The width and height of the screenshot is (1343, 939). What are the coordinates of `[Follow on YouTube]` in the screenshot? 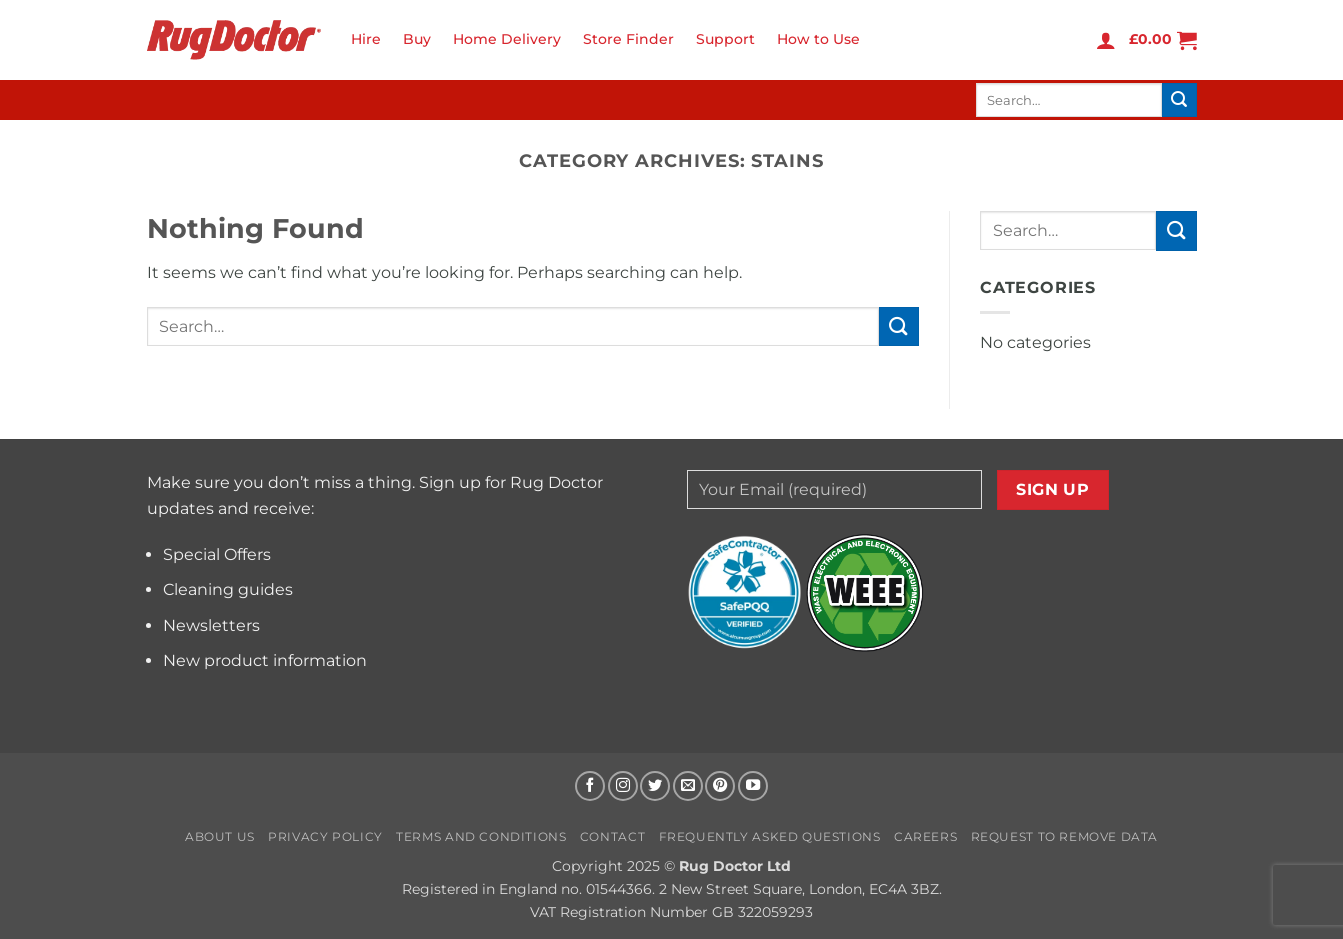 It's located at (753, 786).